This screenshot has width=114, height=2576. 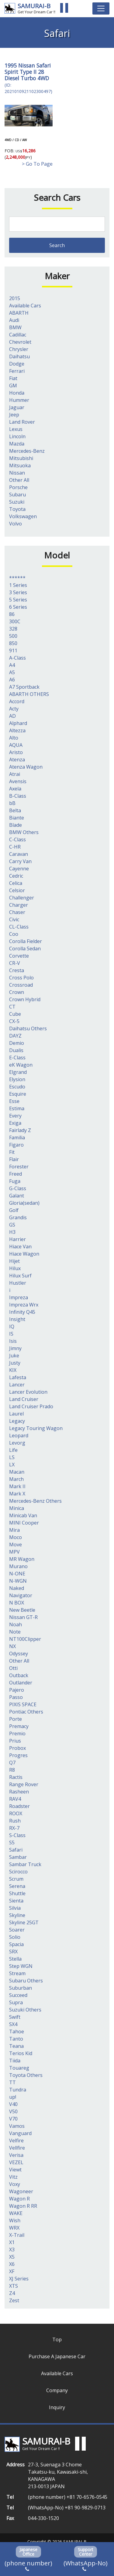 I want to click on Vamos [Vamos (2個の項目)], so click(x=17, y=2126).